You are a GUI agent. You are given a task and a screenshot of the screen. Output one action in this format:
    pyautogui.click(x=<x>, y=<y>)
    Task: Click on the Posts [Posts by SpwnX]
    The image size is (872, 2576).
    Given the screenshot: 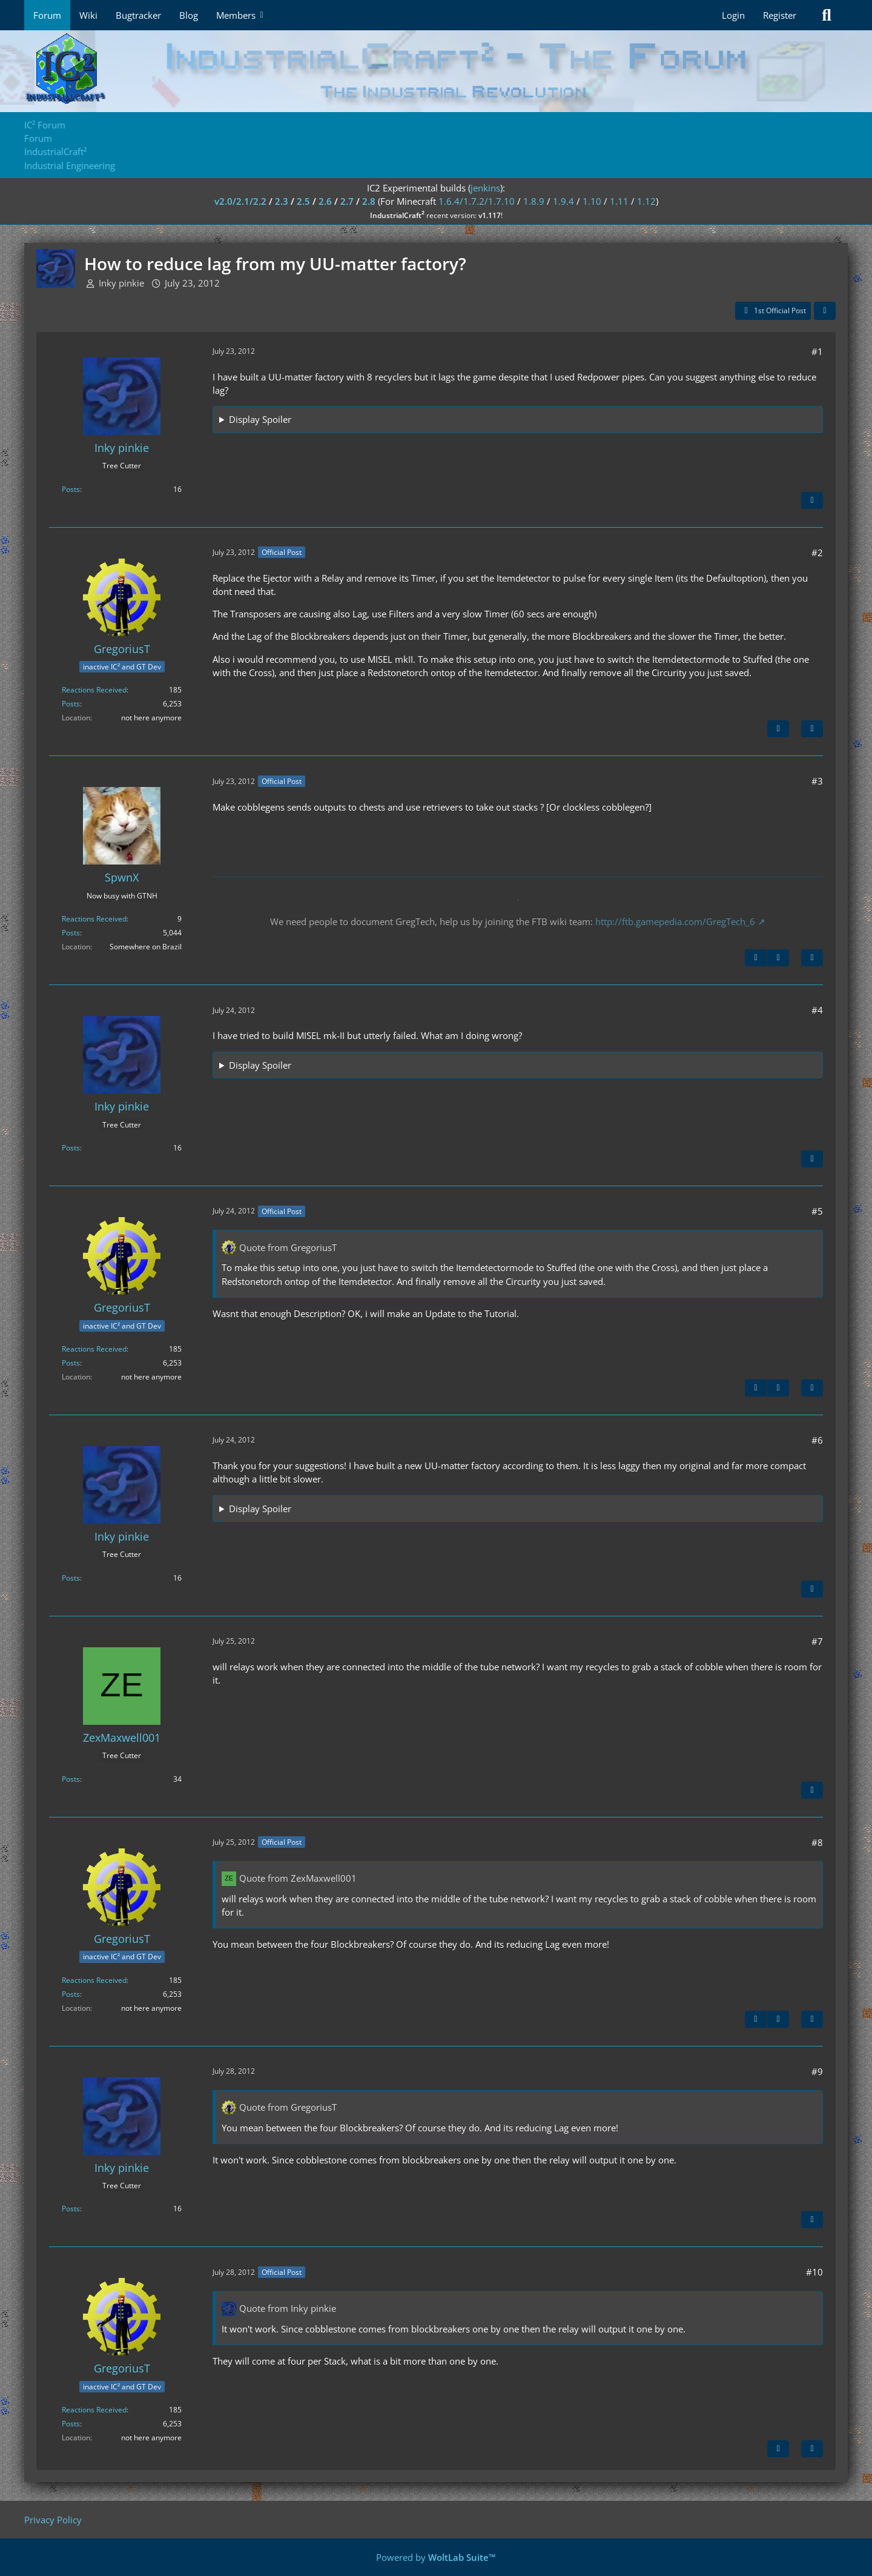 What is the action you would take?
    pyautogui.click(x=71, y=933)
    